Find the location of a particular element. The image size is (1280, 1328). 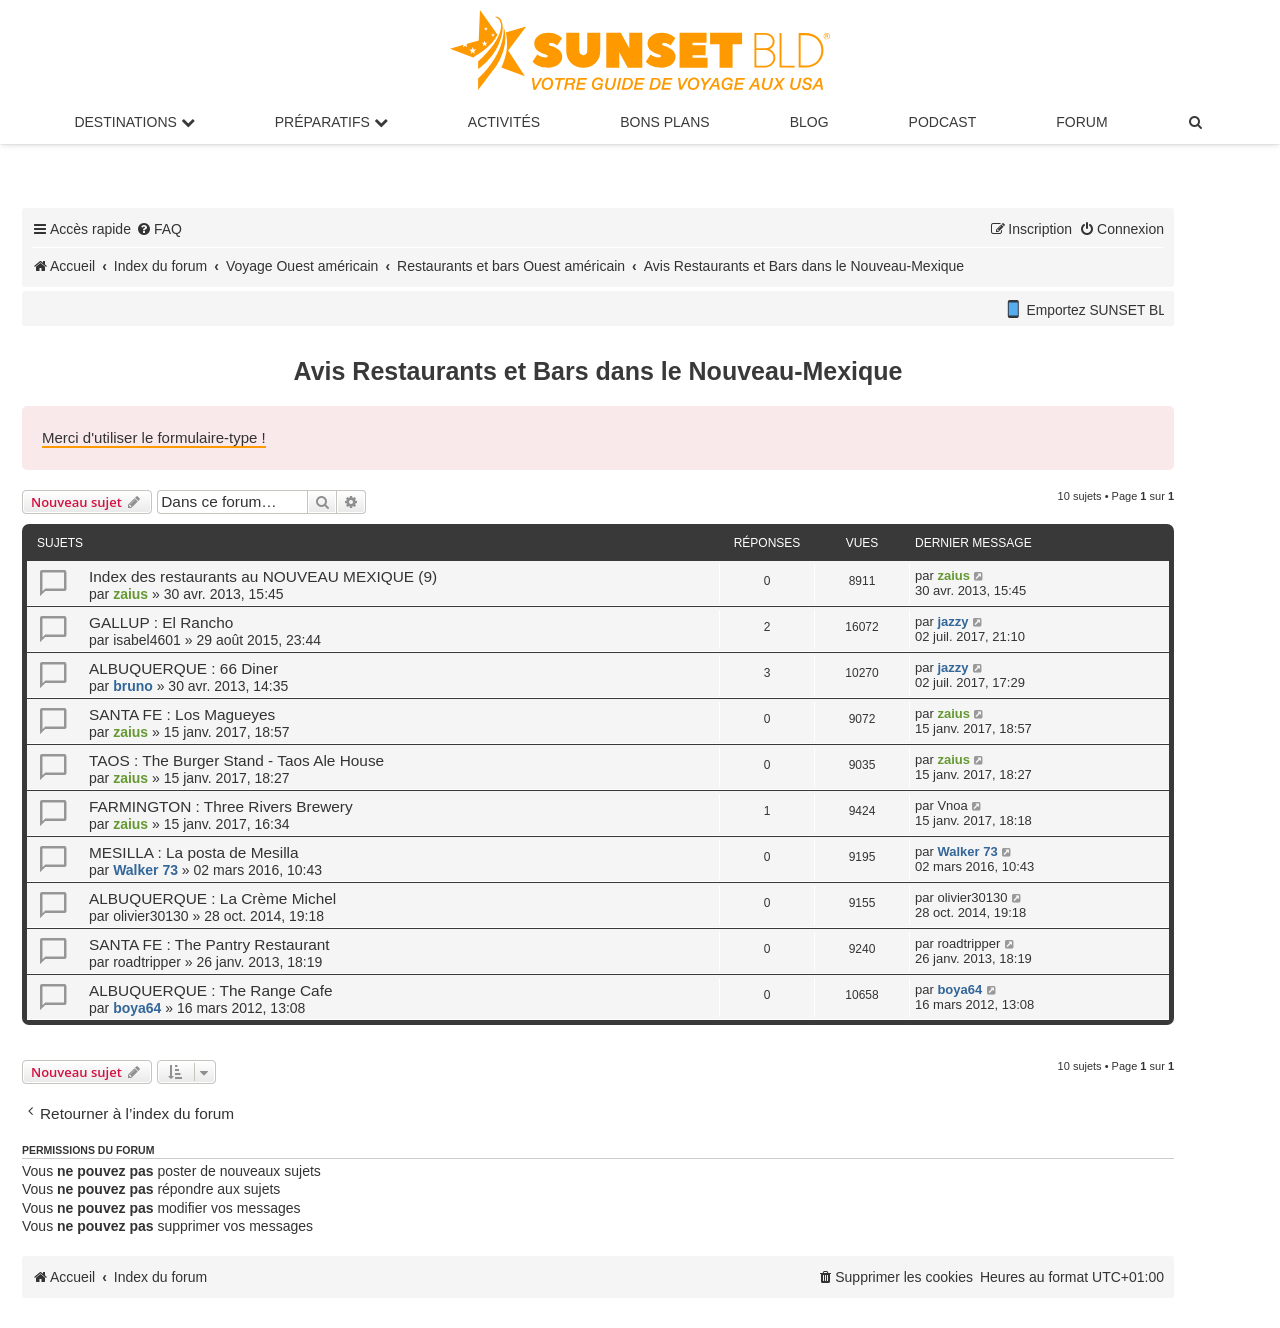

roadtripper is located at coordinates (147, 962).